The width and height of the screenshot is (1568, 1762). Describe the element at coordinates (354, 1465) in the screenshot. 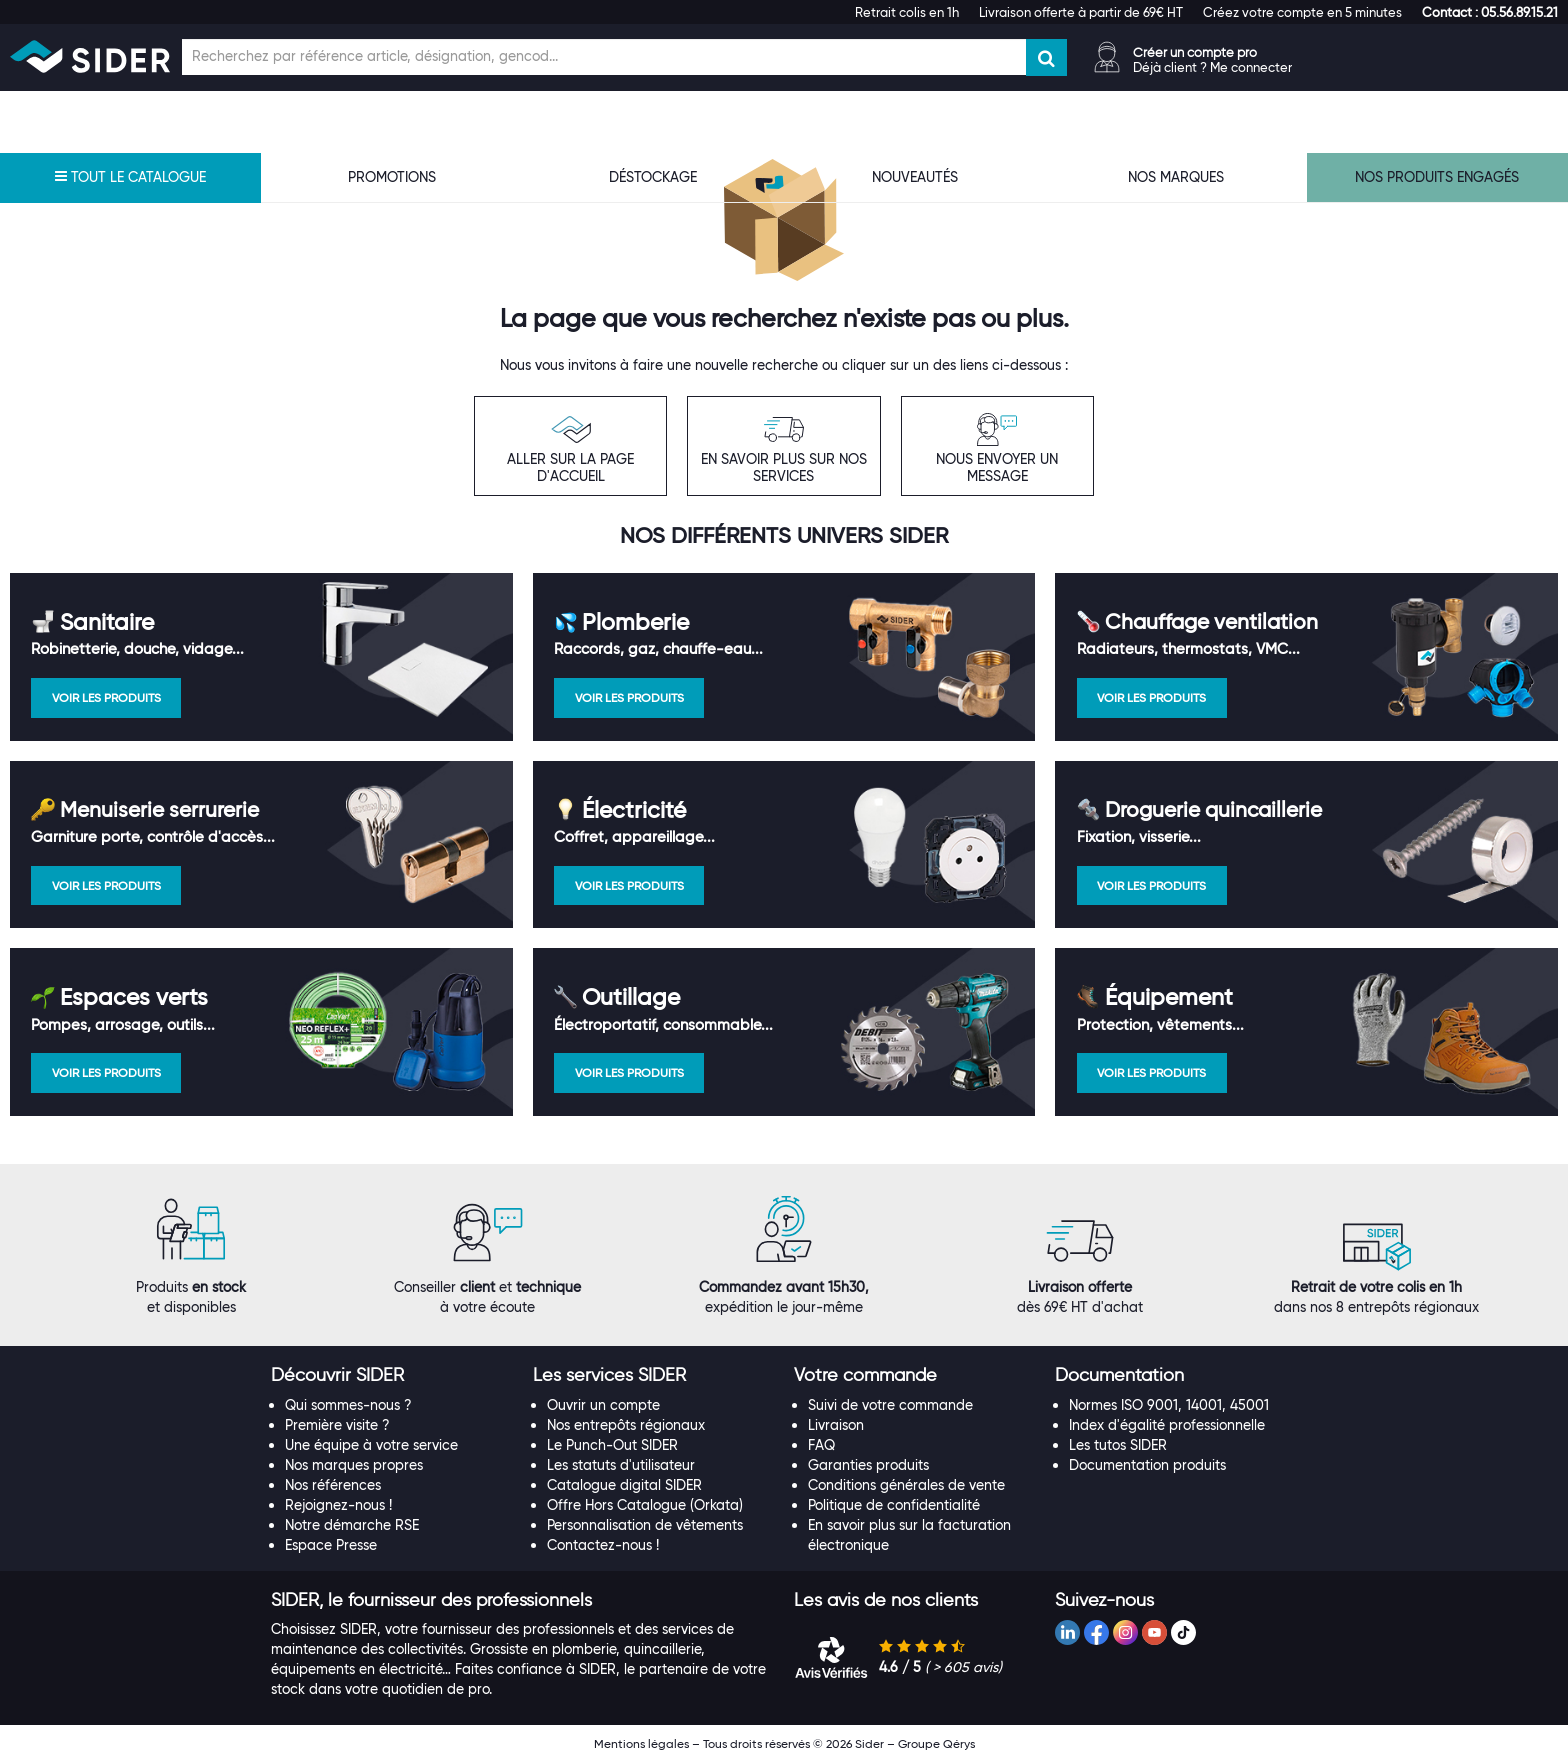

I see `Nos marques propres` at that location.